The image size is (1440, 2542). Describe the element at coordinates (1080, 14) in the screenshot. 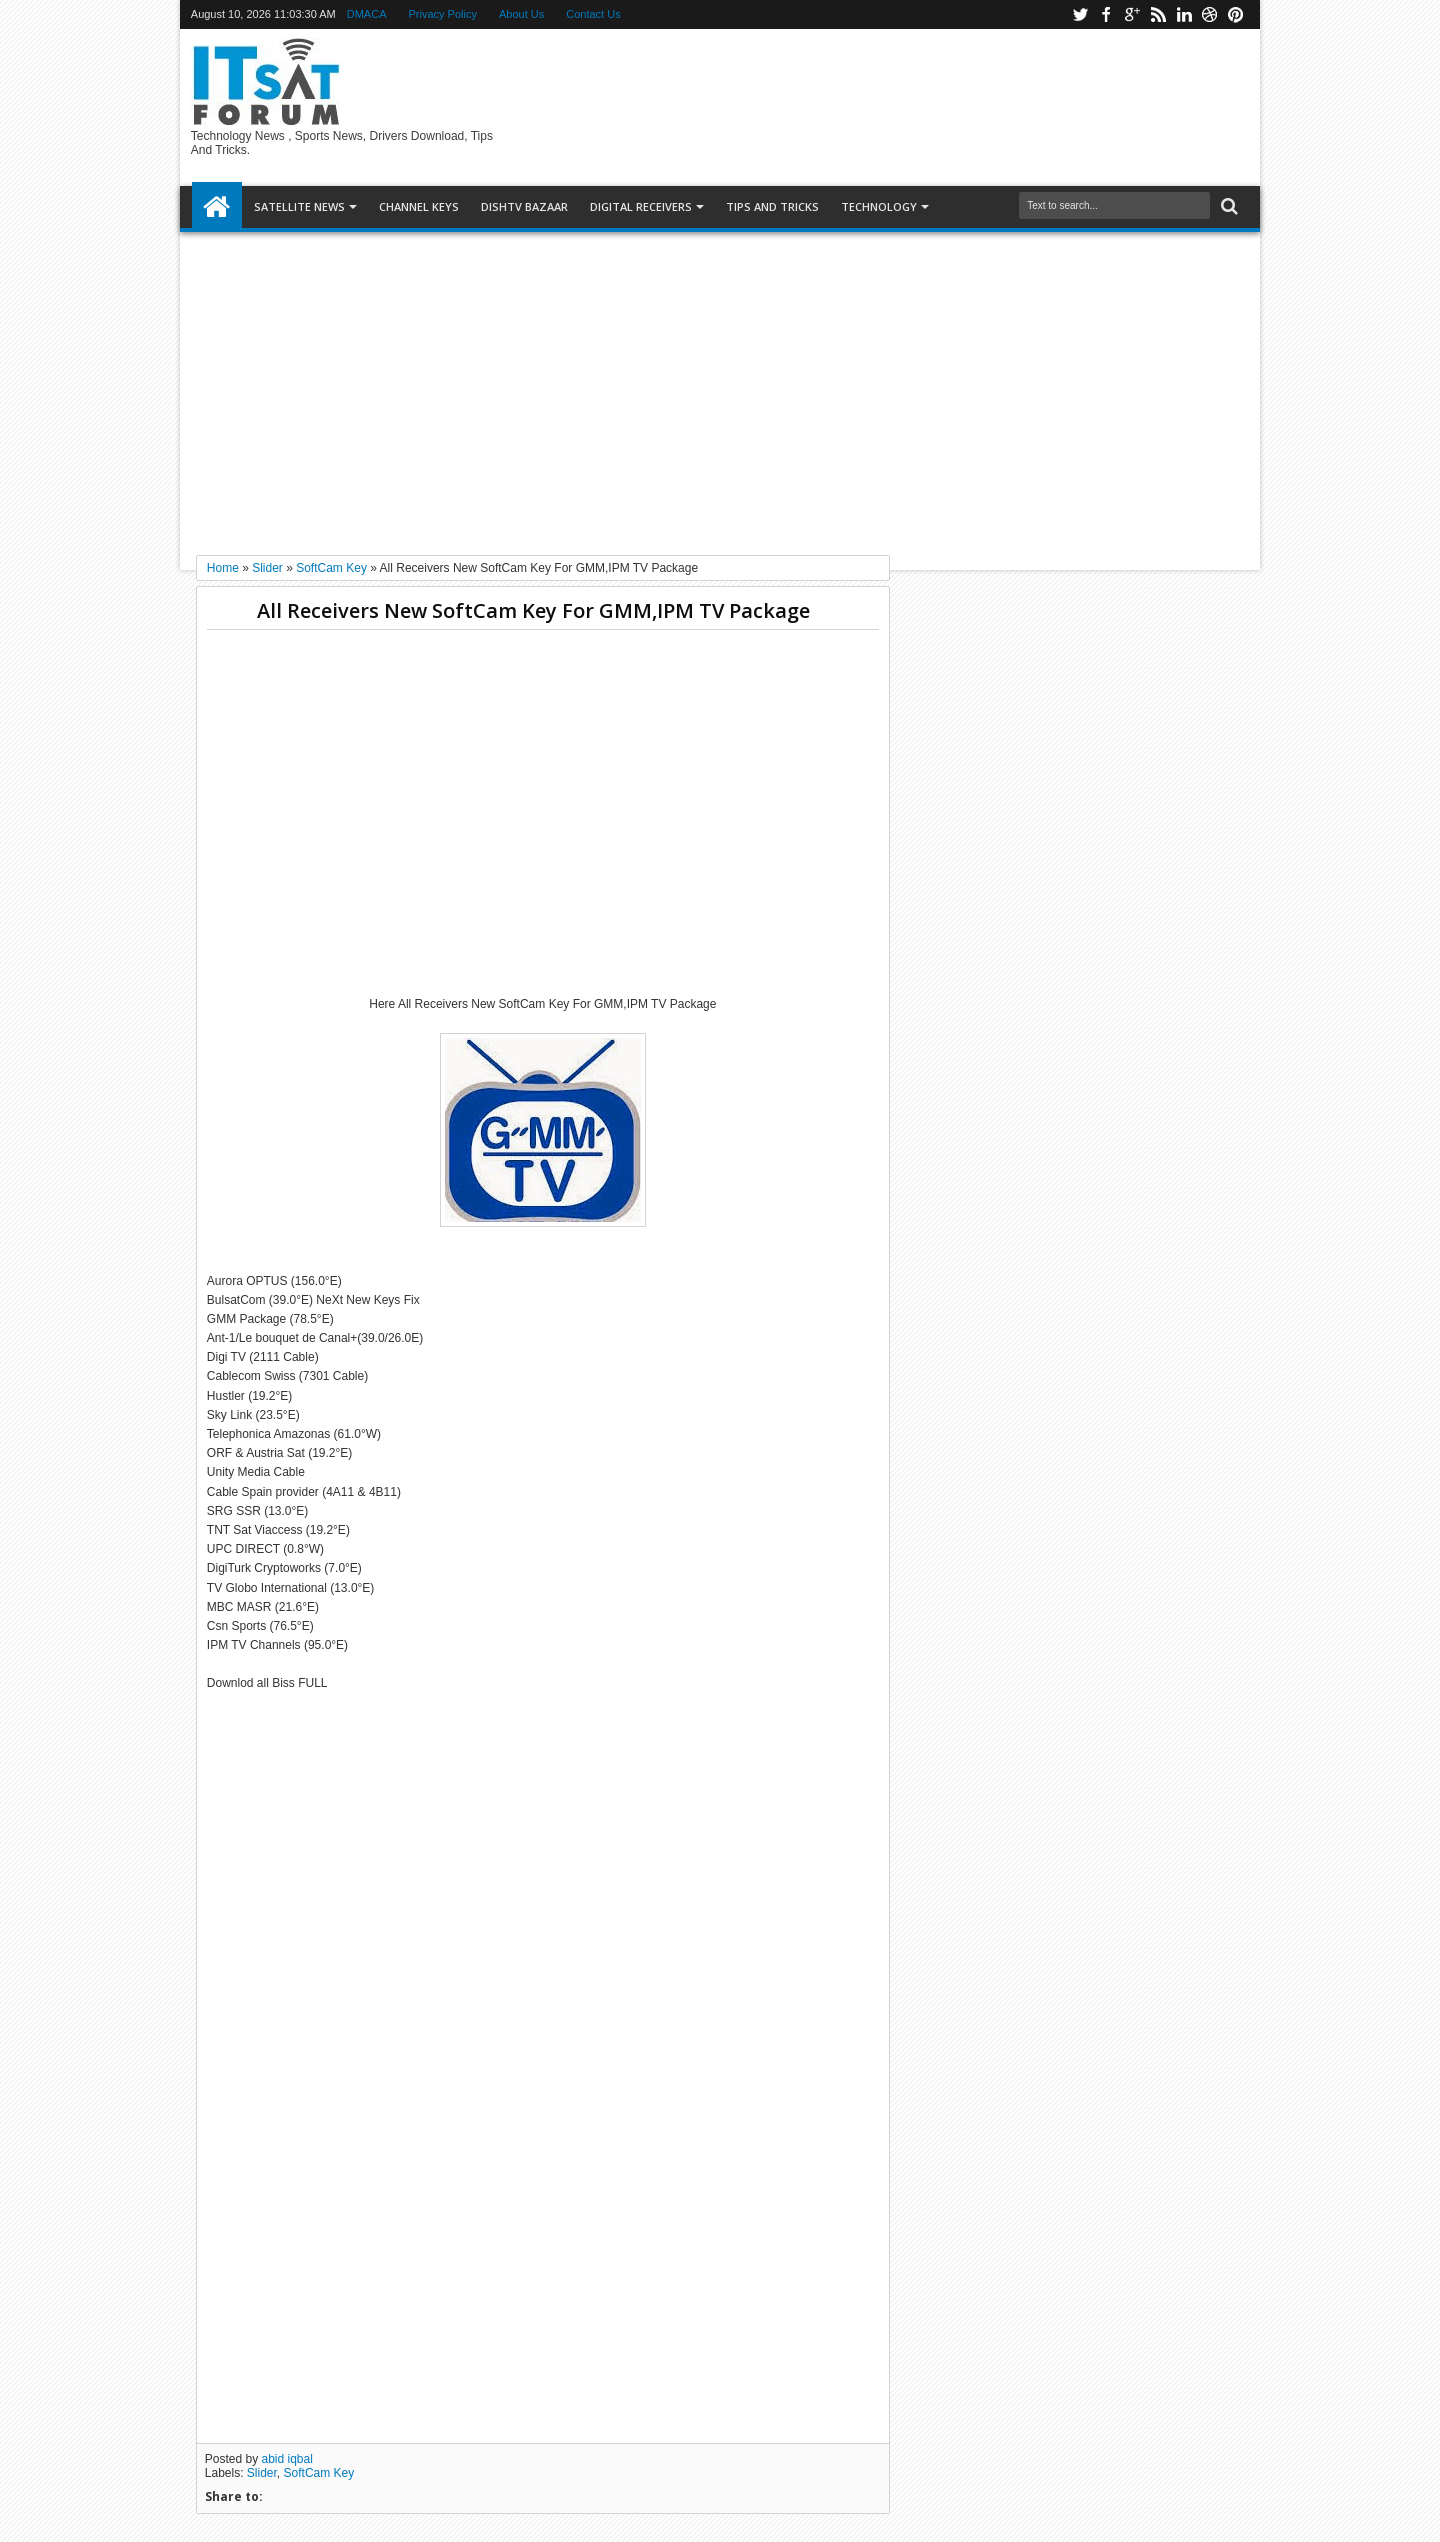

I see `twitter` at that location.